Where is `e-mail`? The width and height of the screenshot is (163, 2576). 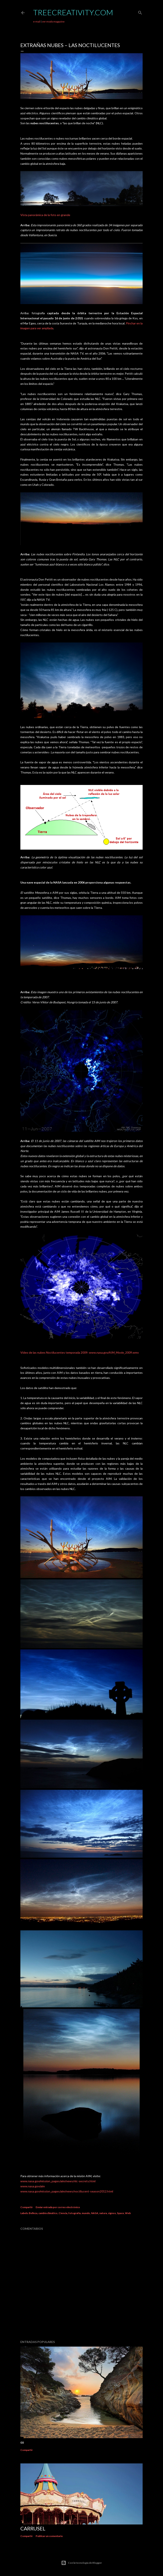 e-mail is located at coordinates (36, 21).